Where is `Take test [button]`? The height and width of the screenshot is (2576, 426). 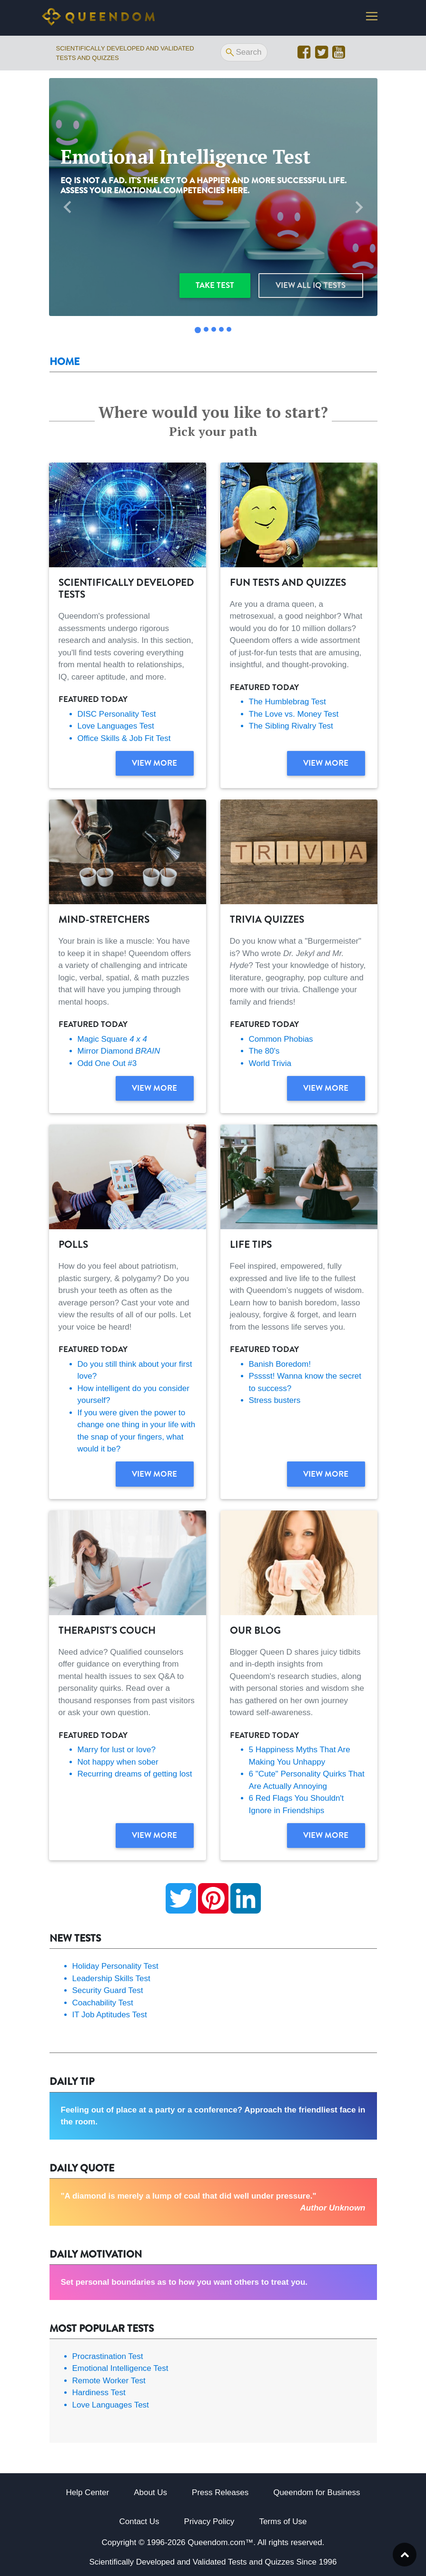 Take test [button] is located at coordinates (215, 285).